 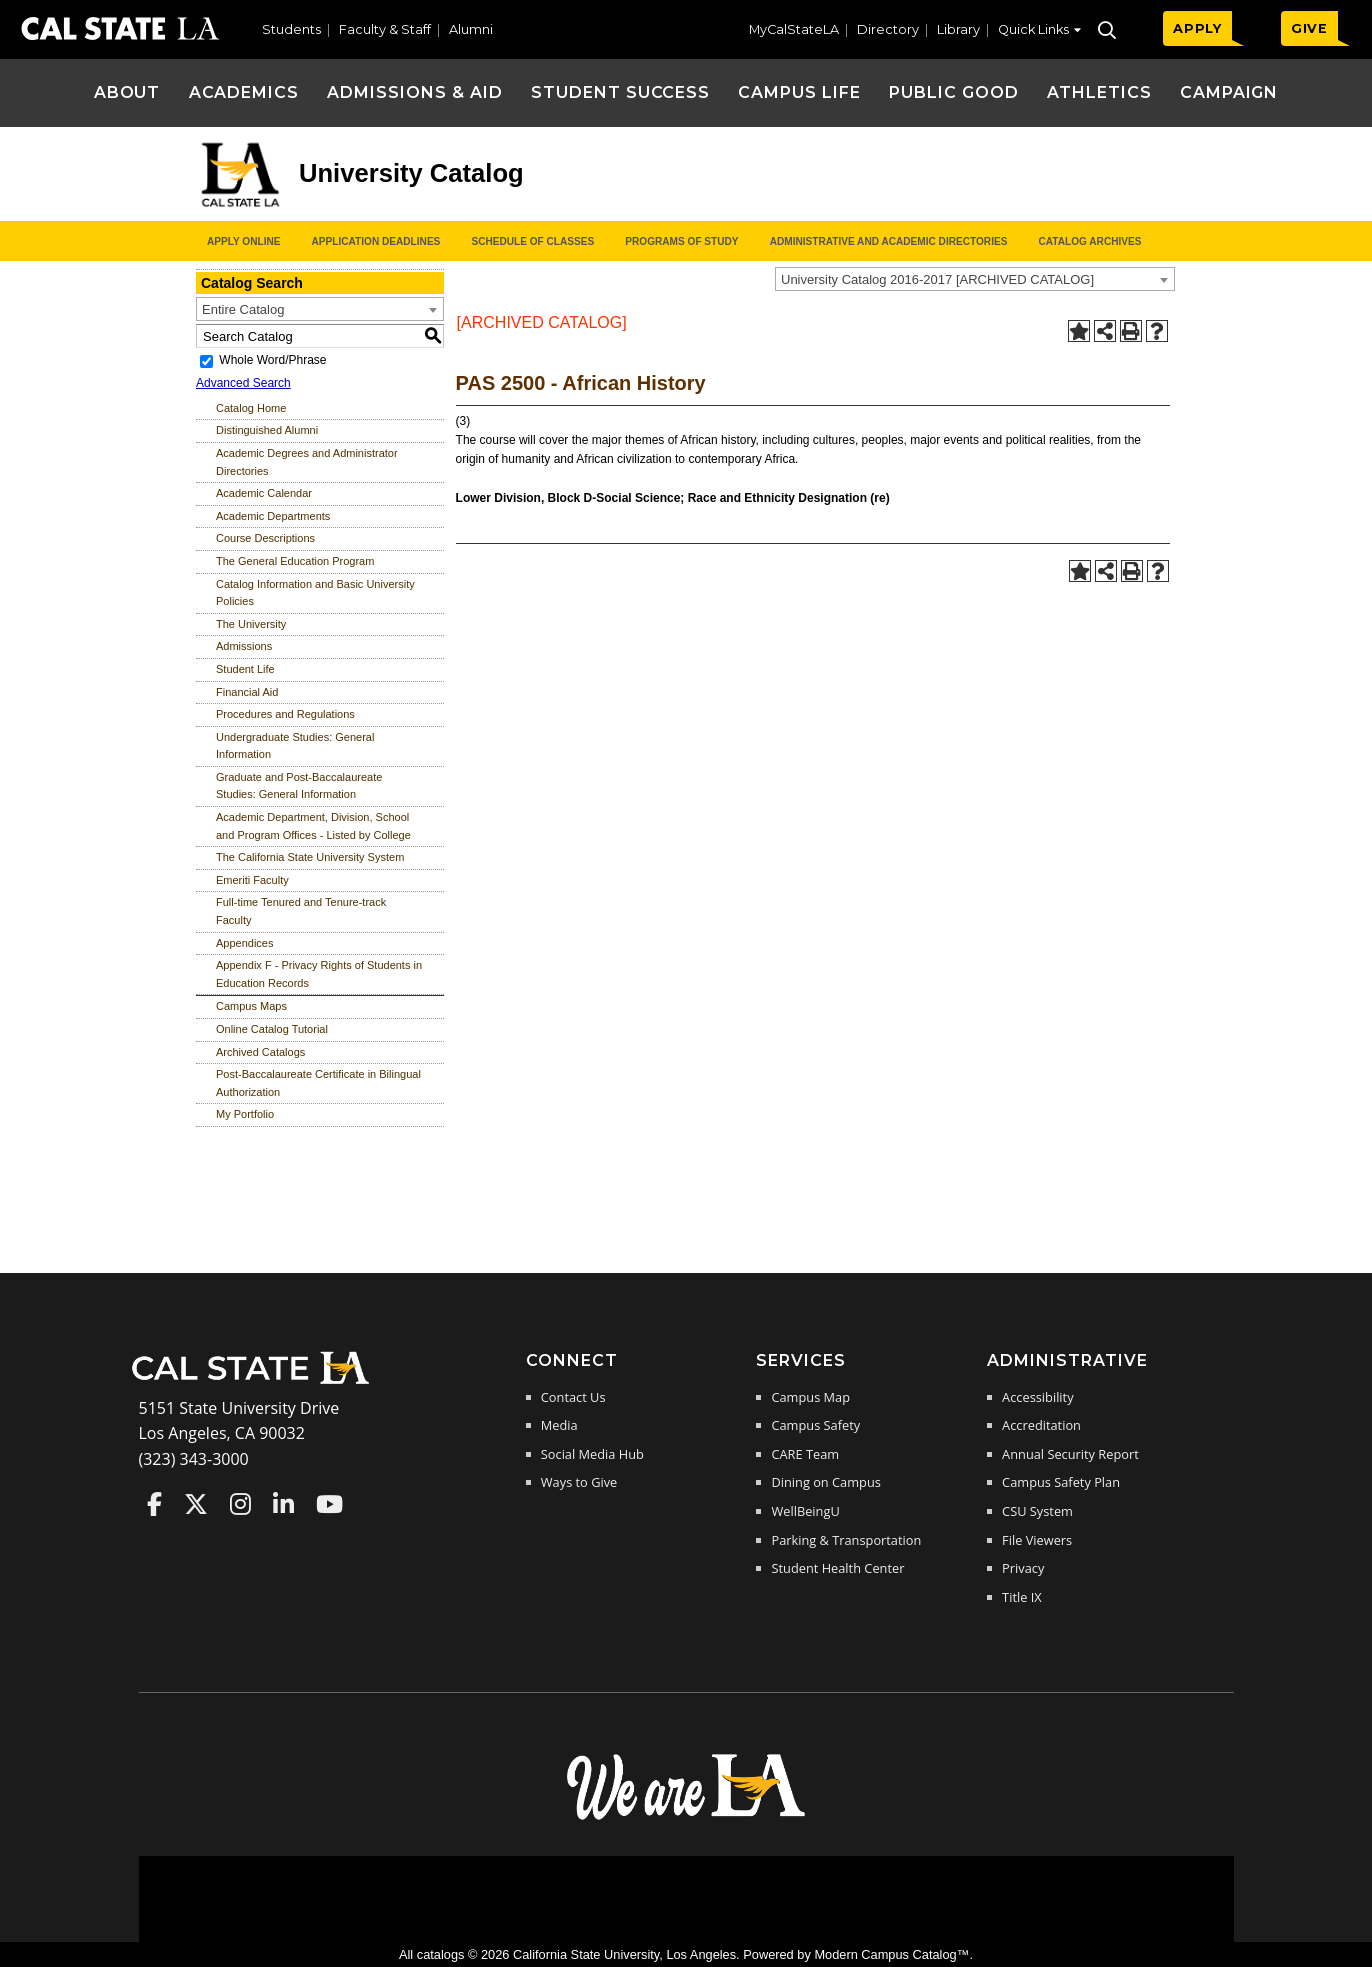 I want to click on Graduate and Post-Baccalaureate Studies: General Information, so click(x=299, y=786).